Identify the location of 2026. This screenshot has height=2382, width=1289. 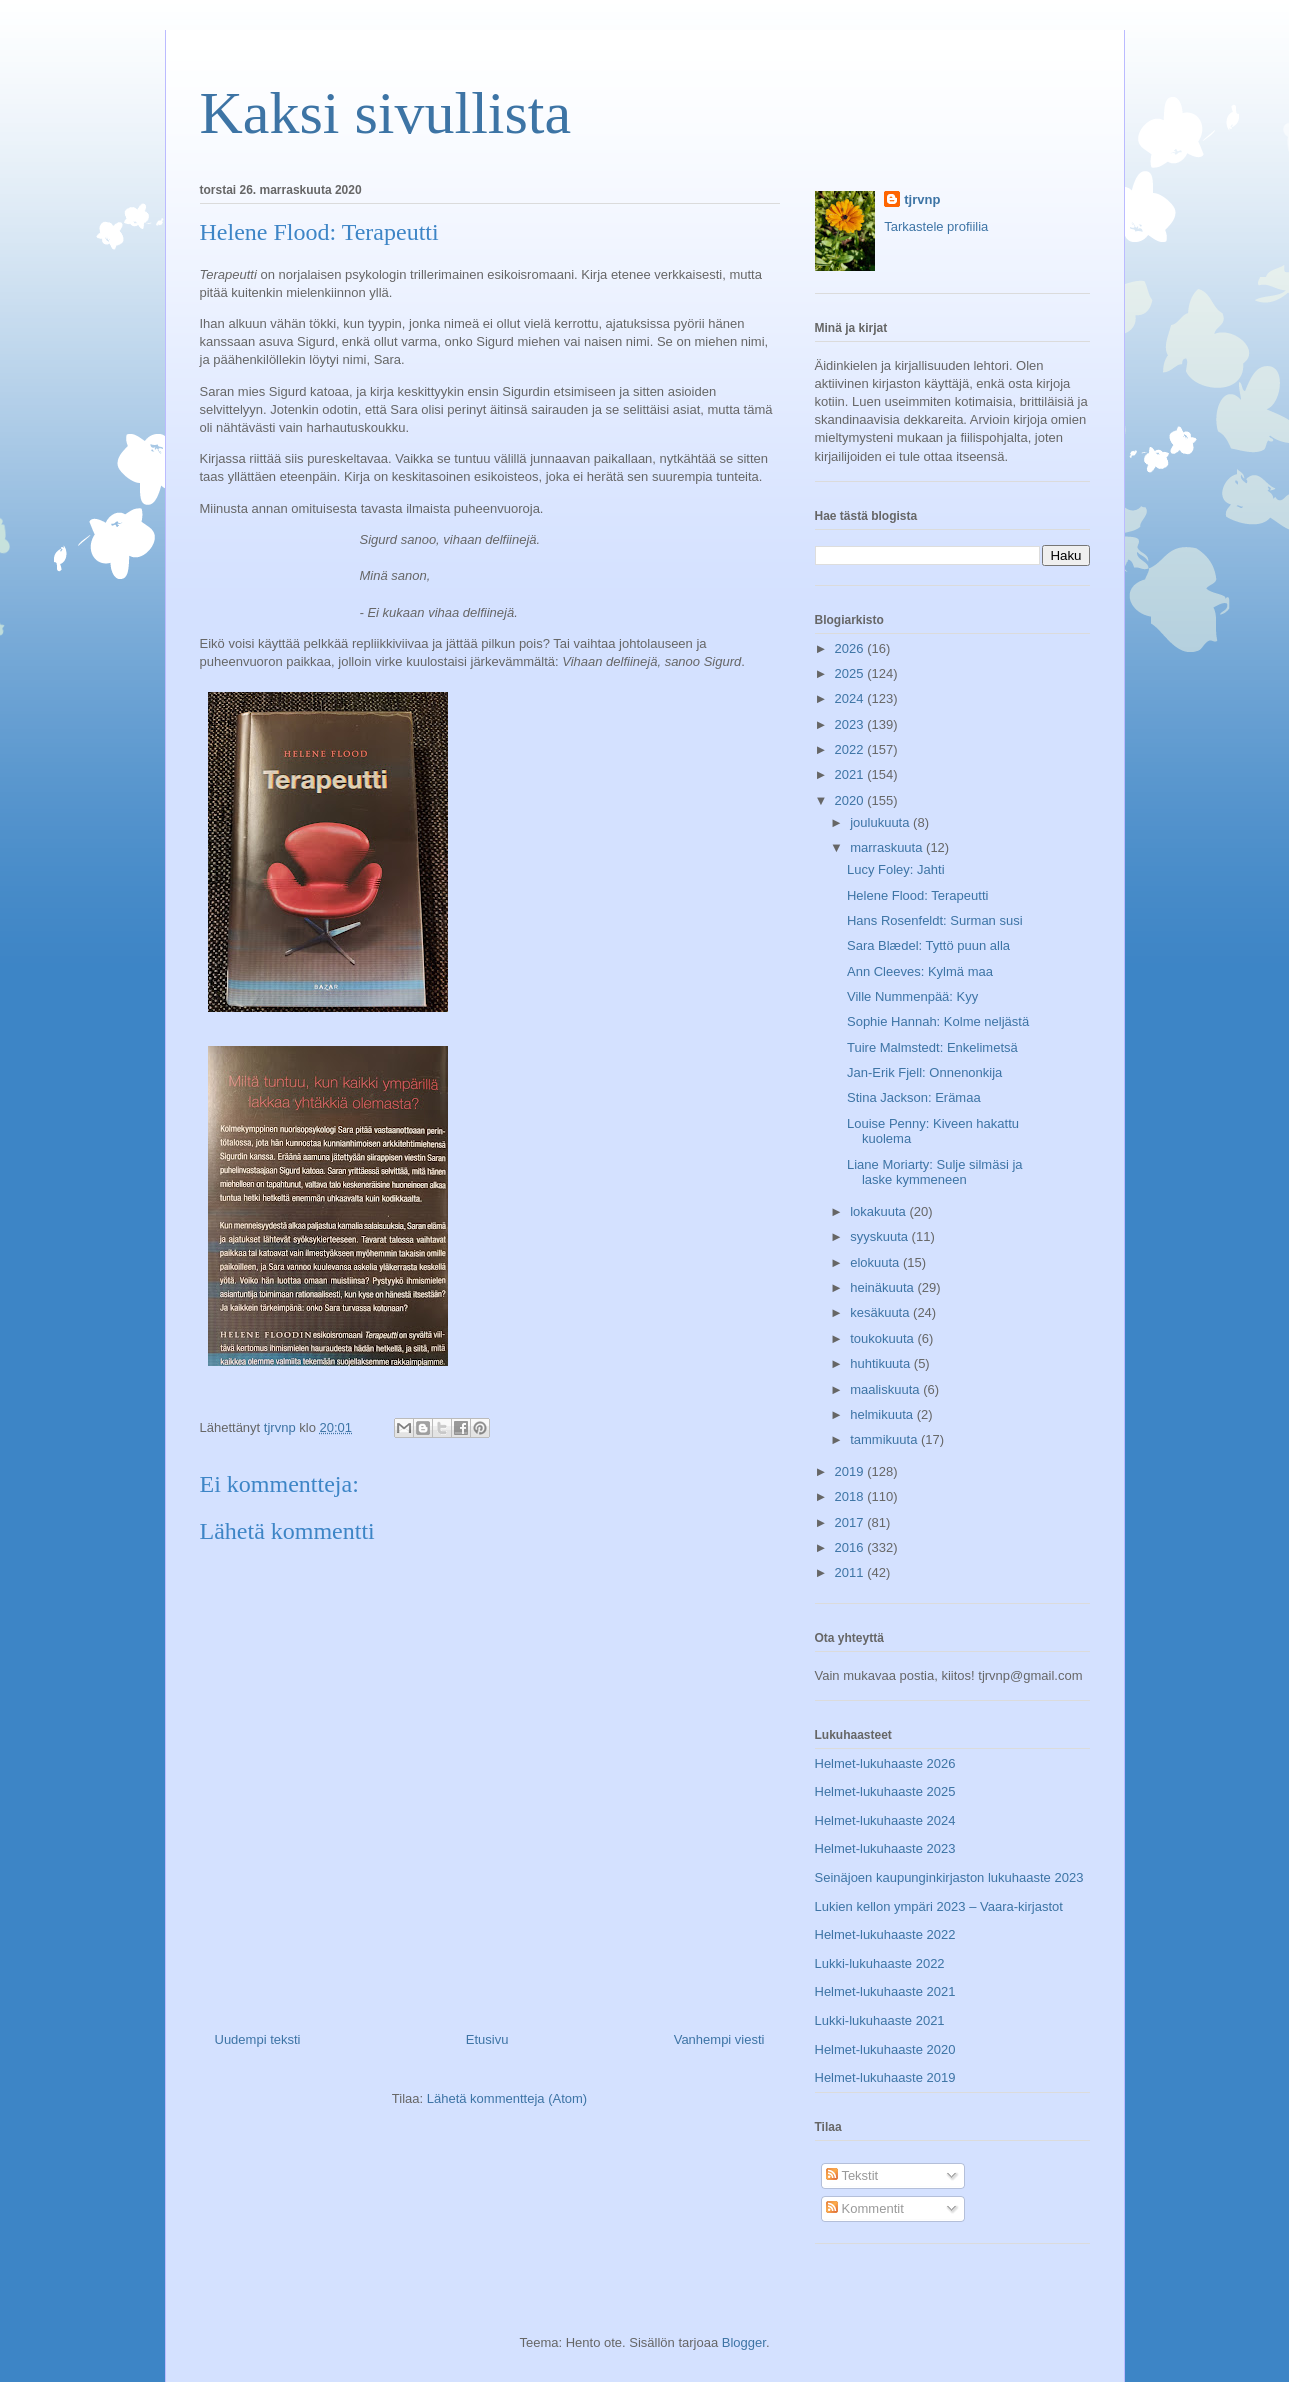
(851, 648).